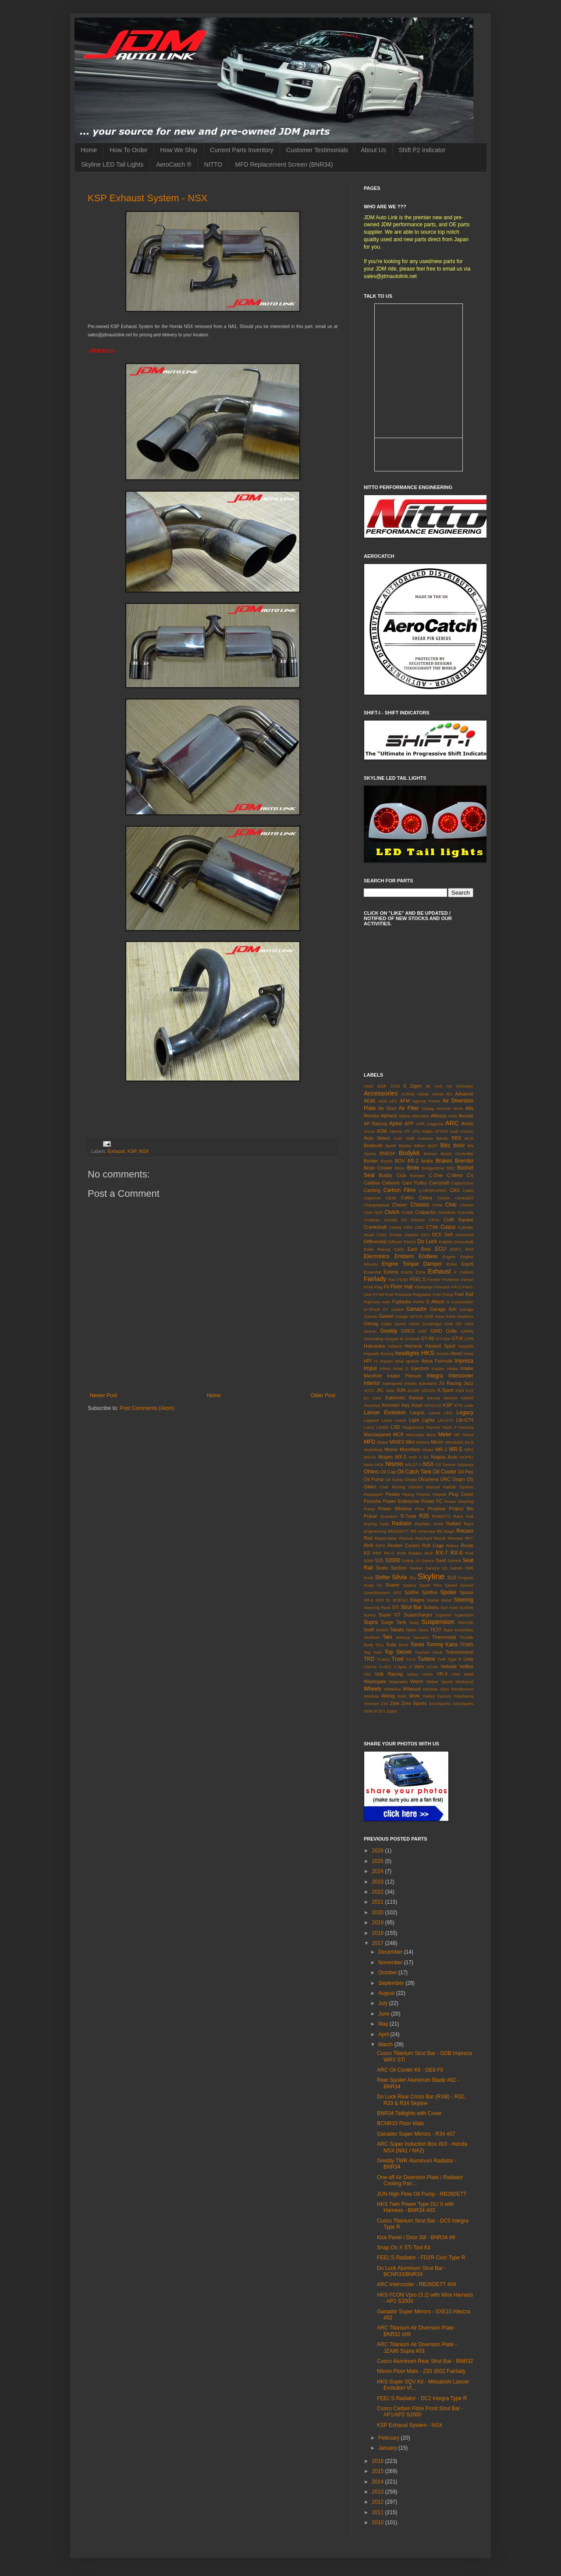 Image resolution: width=561 pixels, height=2576 pixels. I want to click on Whiteline, so click(392, 1689).